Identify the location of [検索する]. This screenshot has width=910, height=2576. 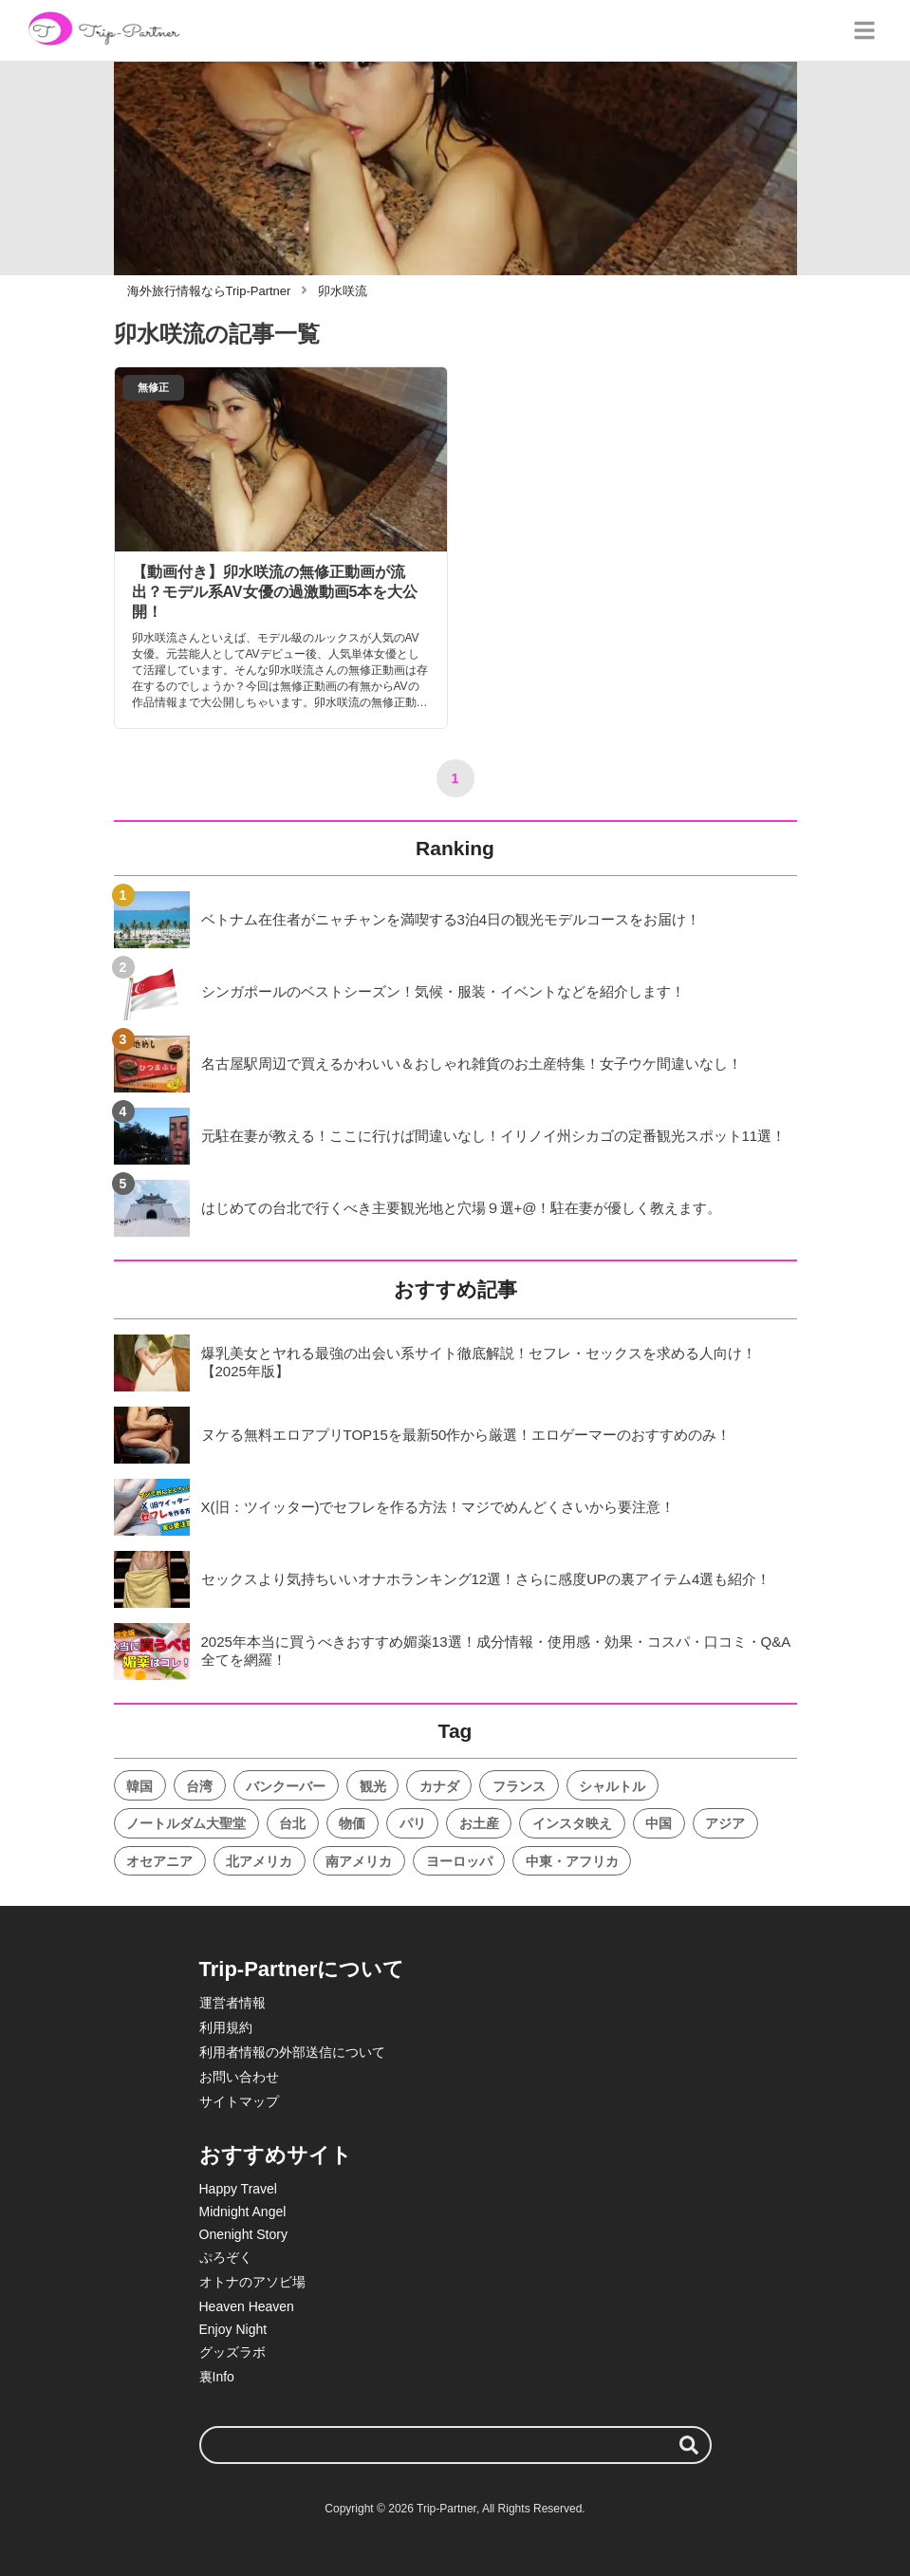
(689, 2445).